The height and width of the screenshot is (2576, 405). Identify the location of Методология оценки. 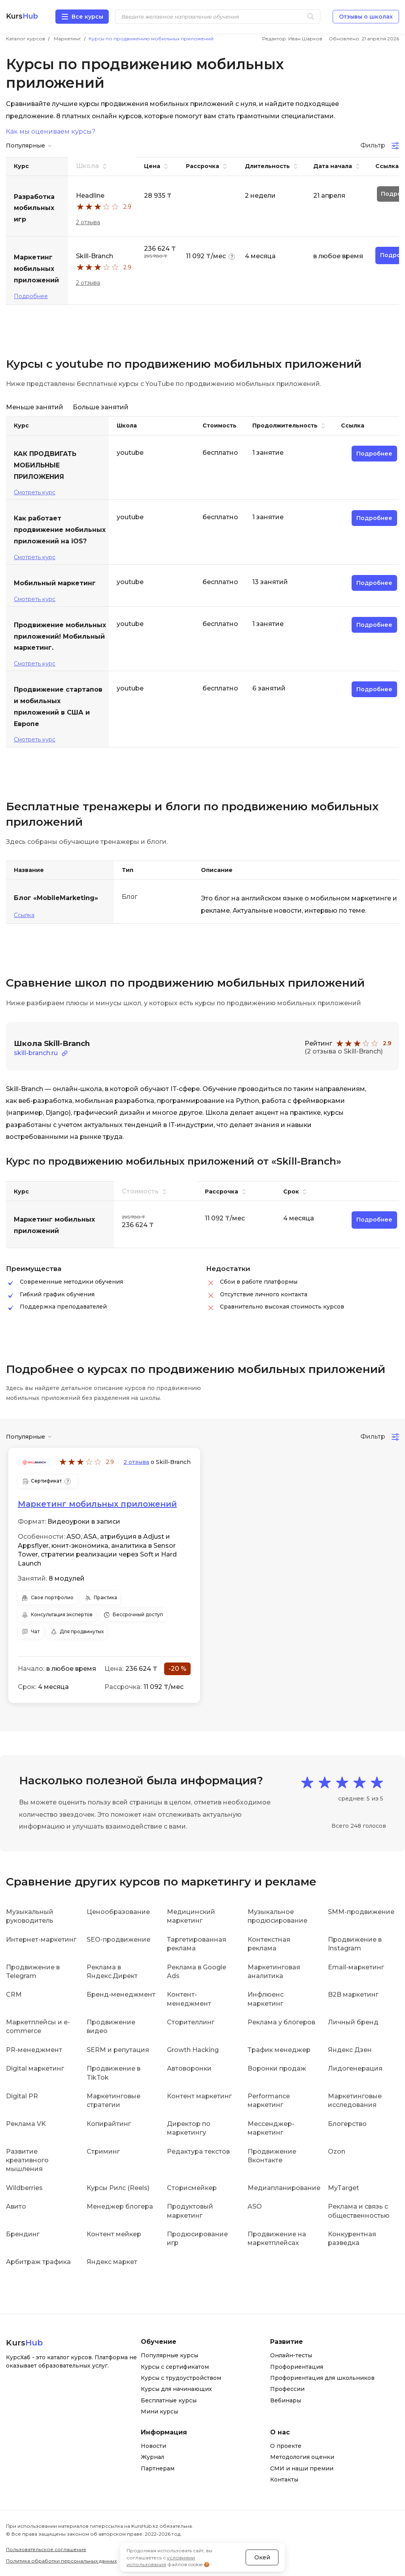
(302, 2456).